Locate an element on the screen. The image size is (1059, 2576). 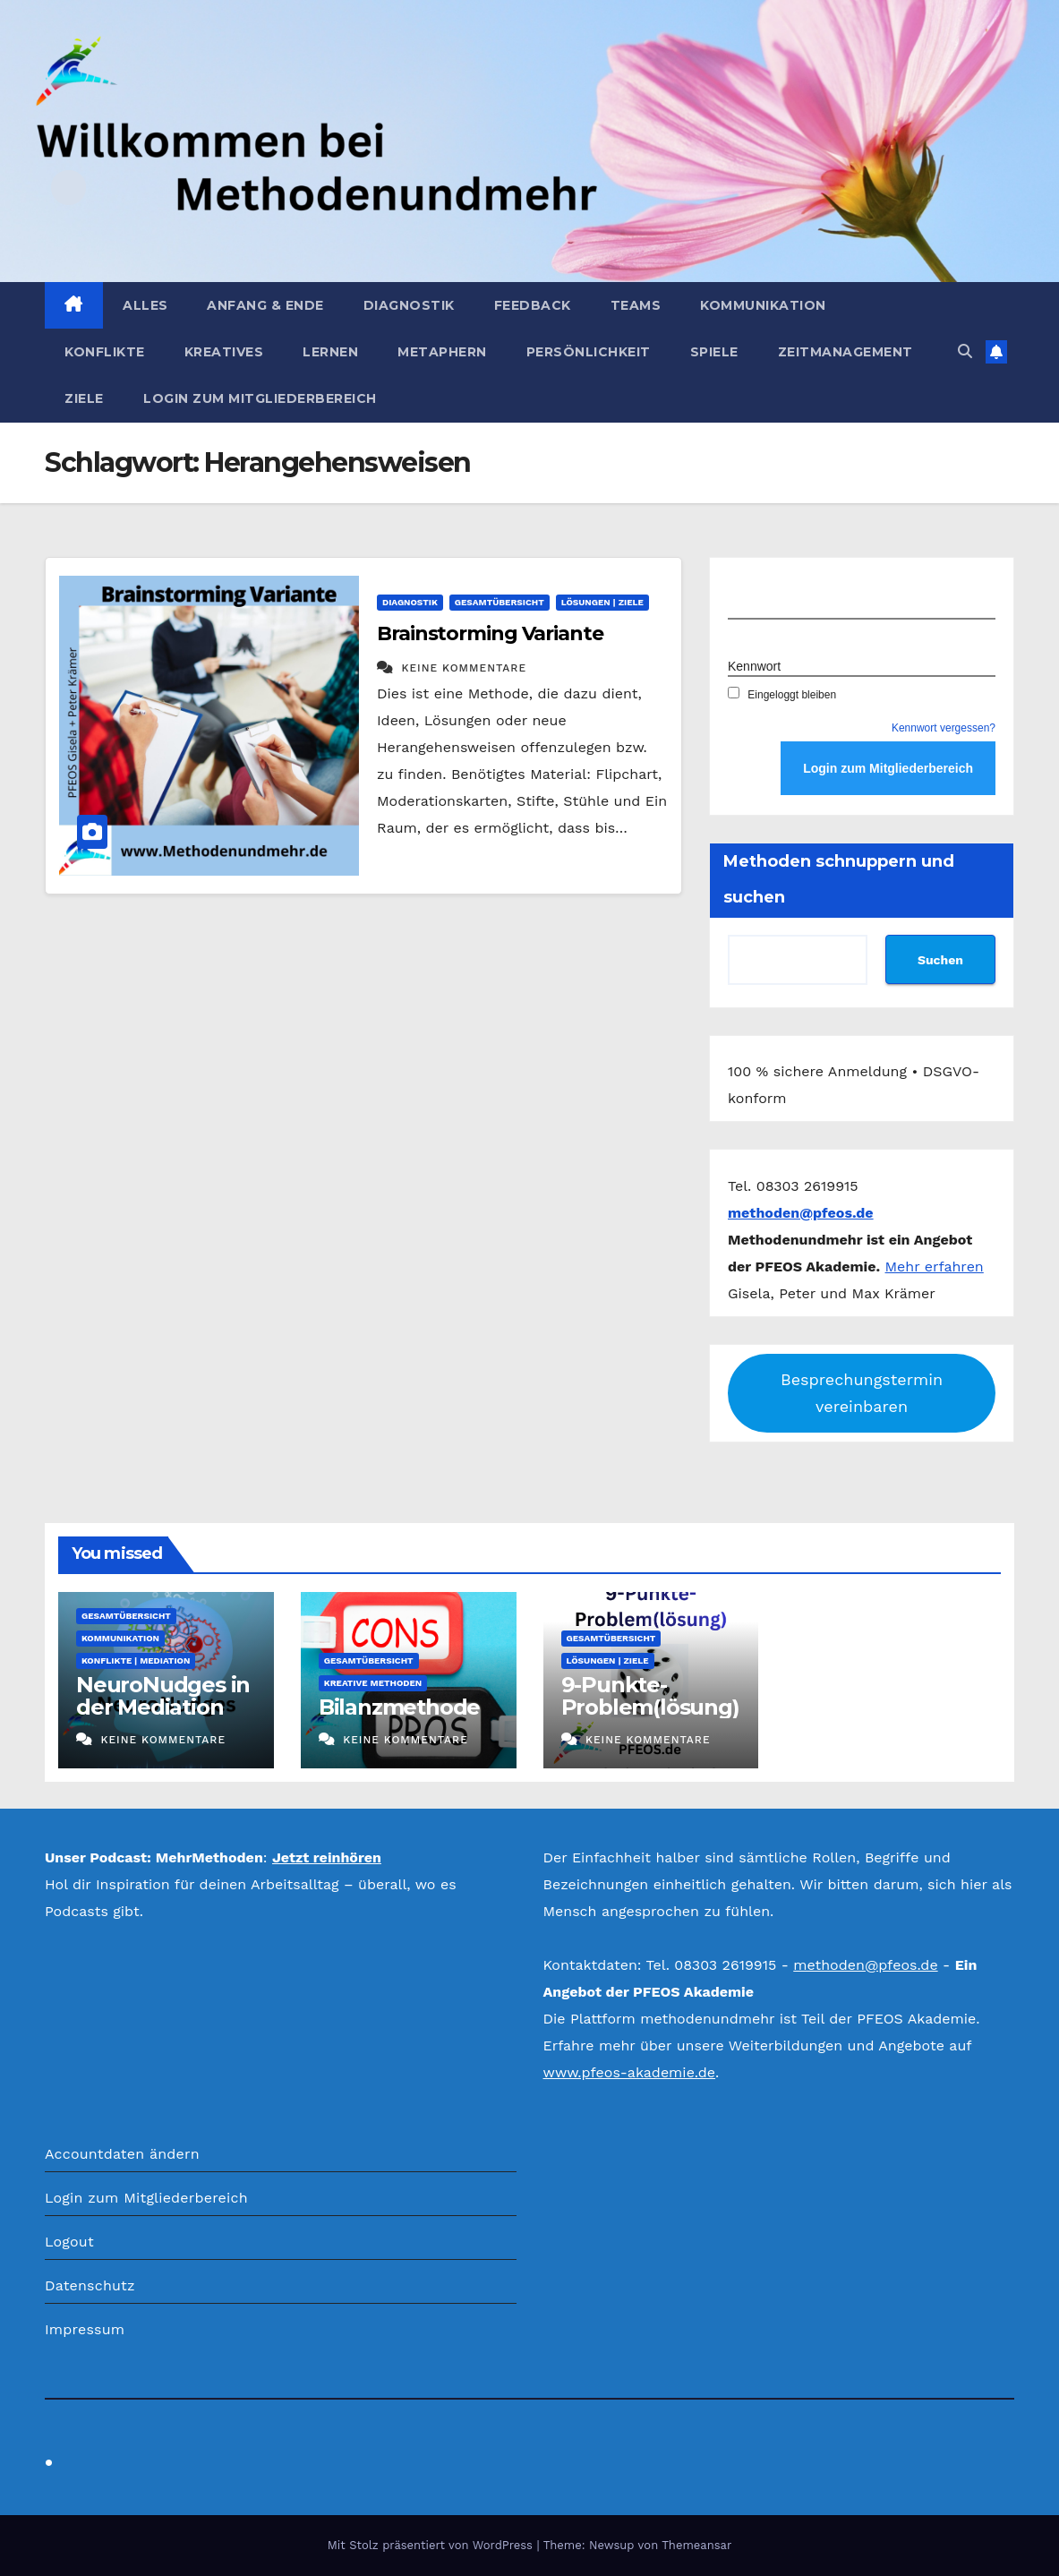
Alles is located at coordinates (145, 305).